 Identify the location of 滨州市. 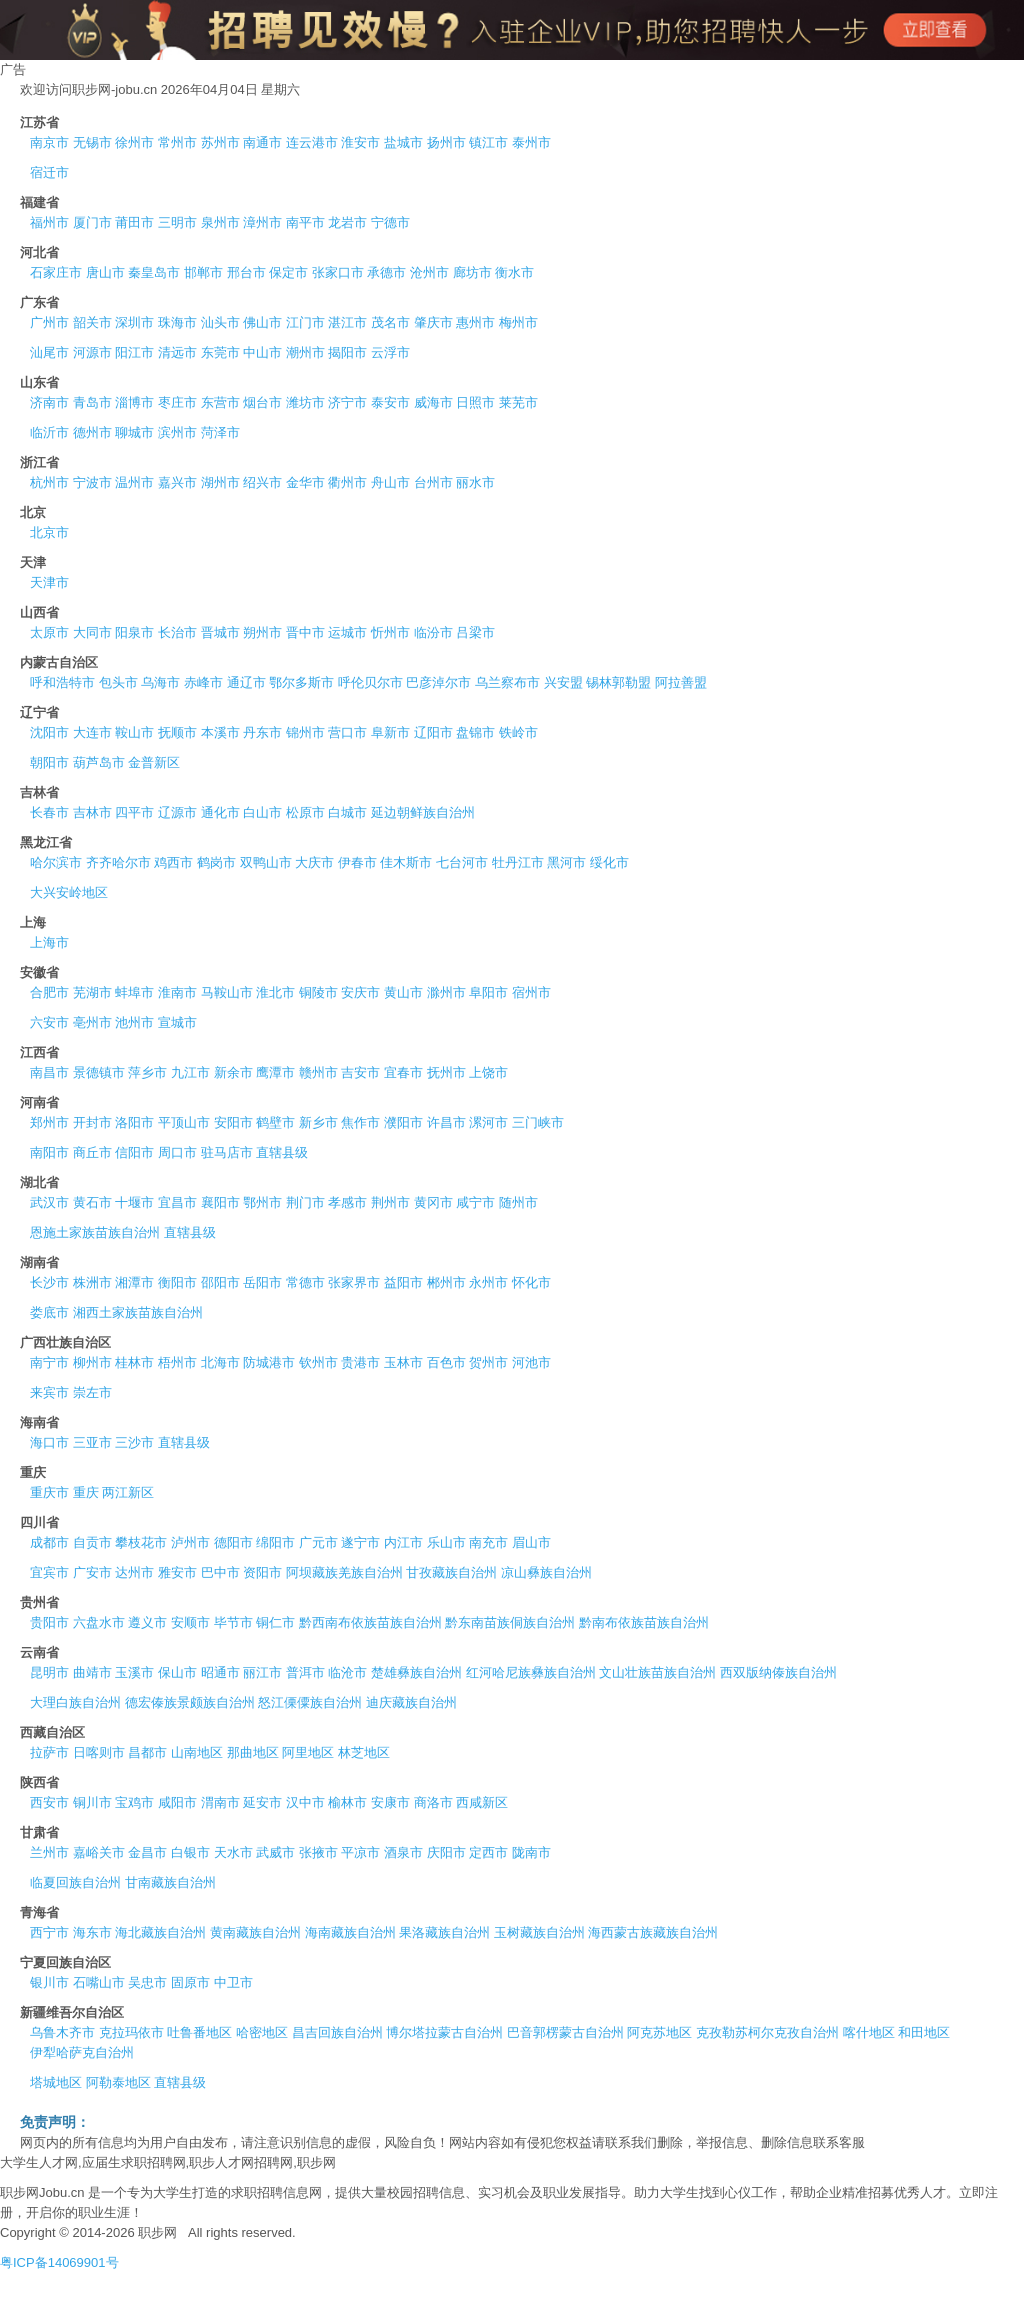
(177, 432).